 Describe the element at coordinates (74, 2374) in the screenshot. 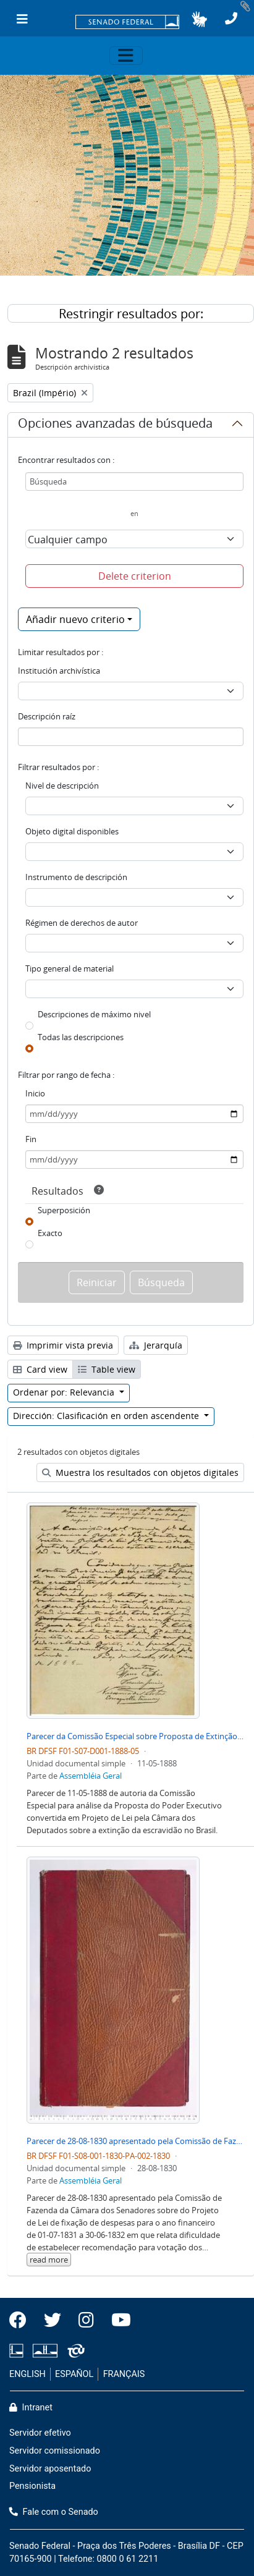

I see `ESPAÑOL` at that location.